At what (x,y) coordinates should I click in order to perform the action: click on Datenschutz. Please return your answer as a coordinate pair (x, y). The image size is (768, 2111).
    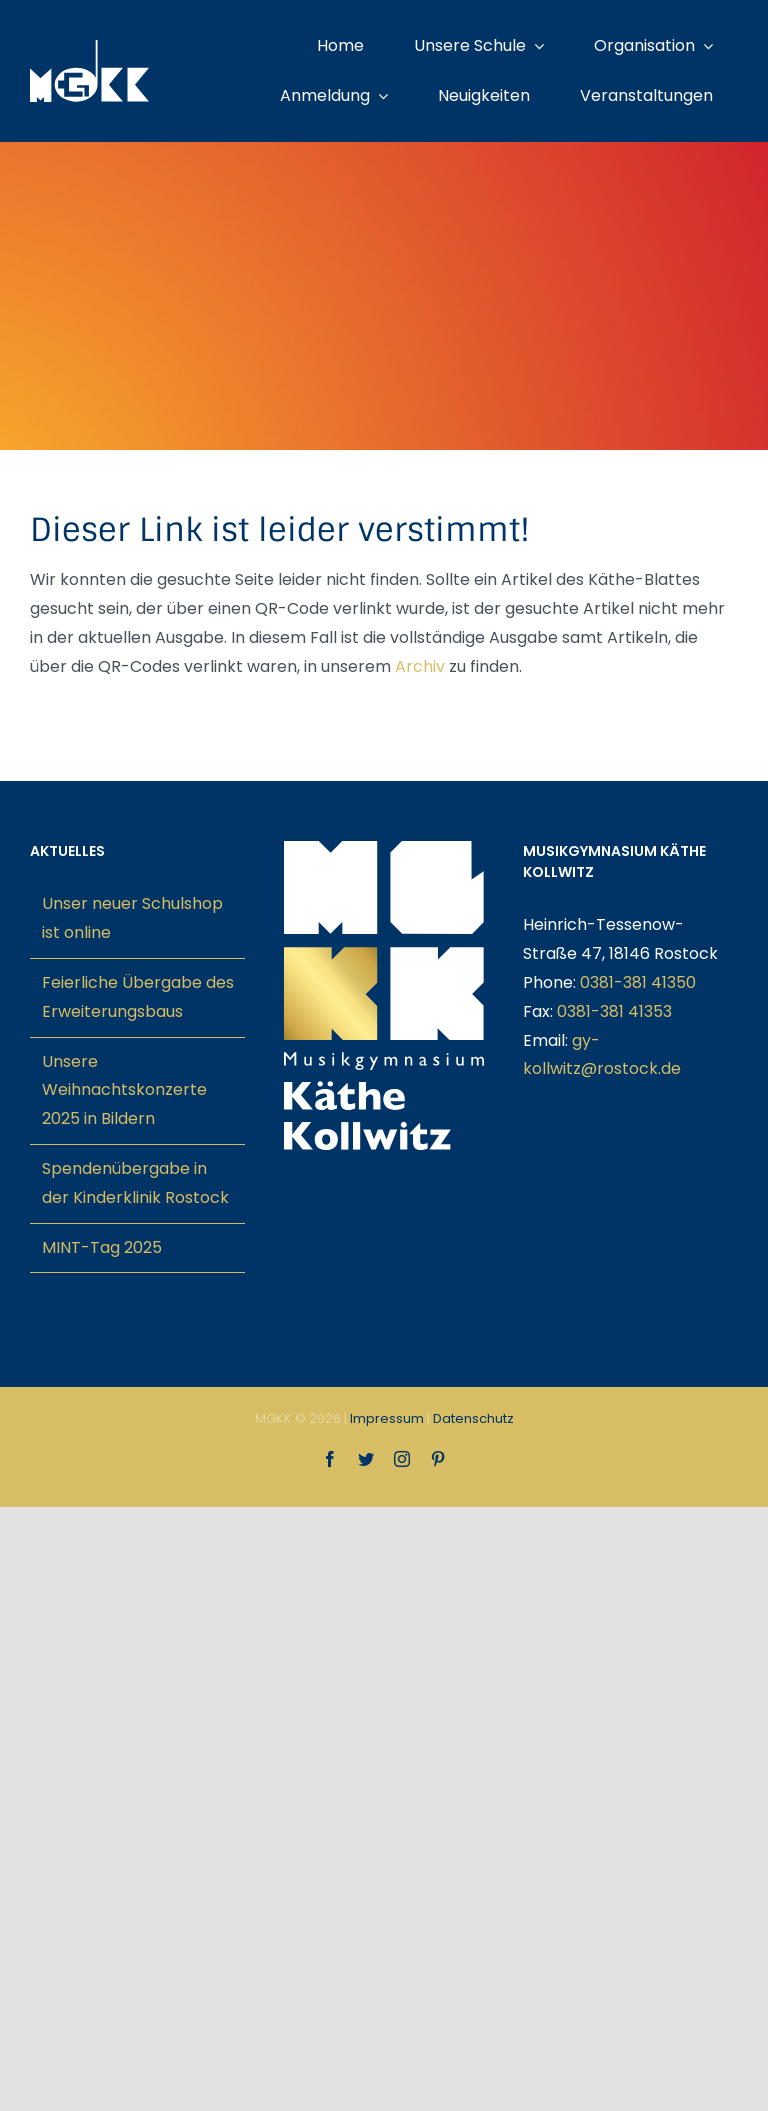
    Looking at the image, I should click on (473, 1418).